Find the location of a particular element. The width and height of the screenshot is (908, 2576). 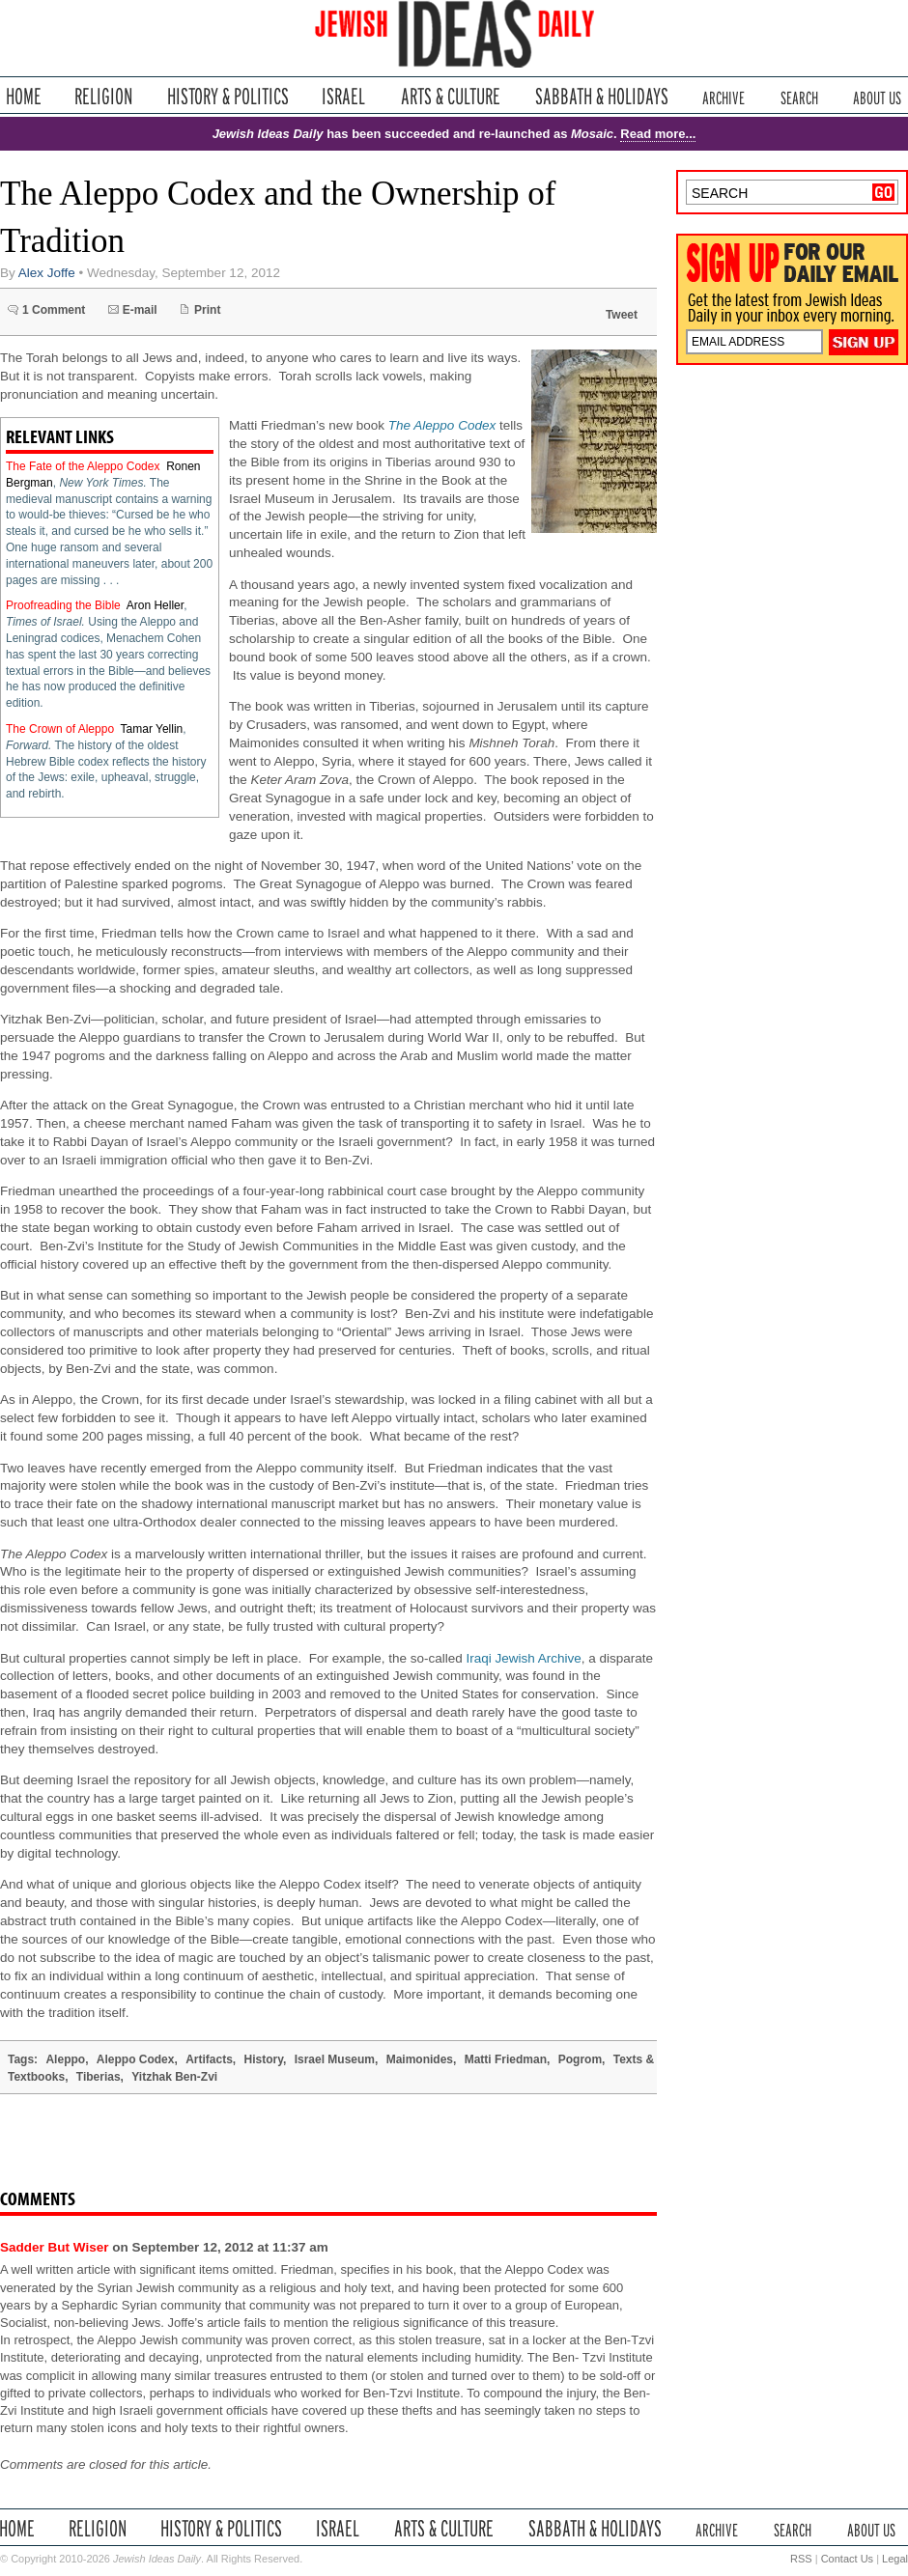

Search is located at coordinates (799, 96).